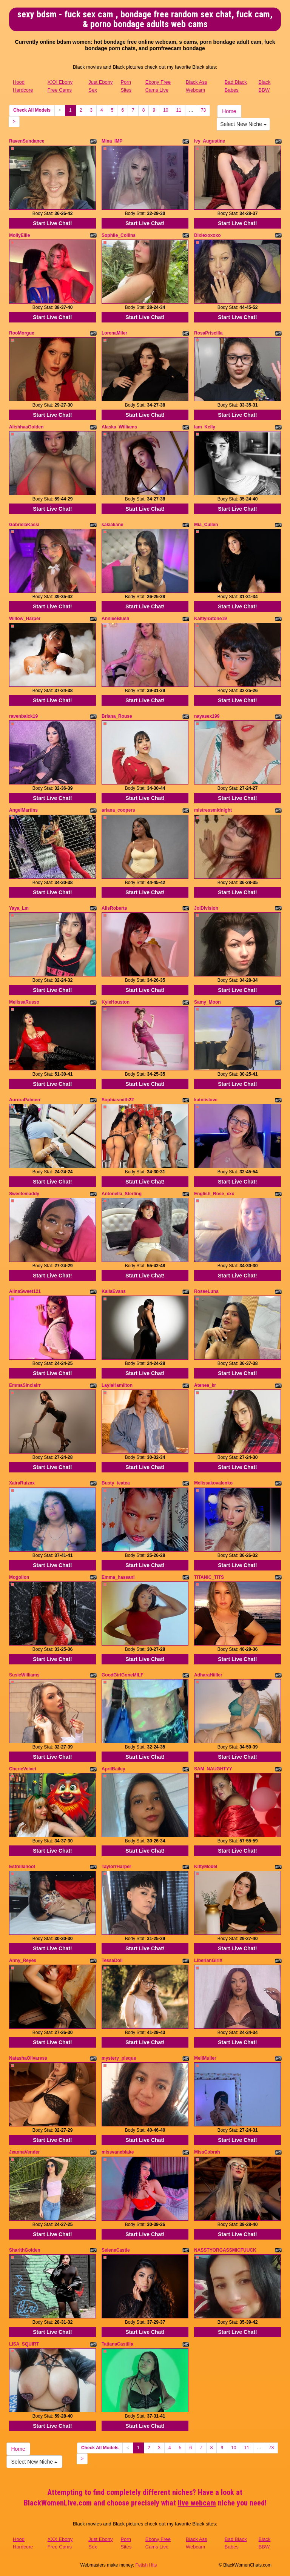 This screenshot has width=290, height=2576. I want to click on AlinaSweet121, so click(25, 1291).